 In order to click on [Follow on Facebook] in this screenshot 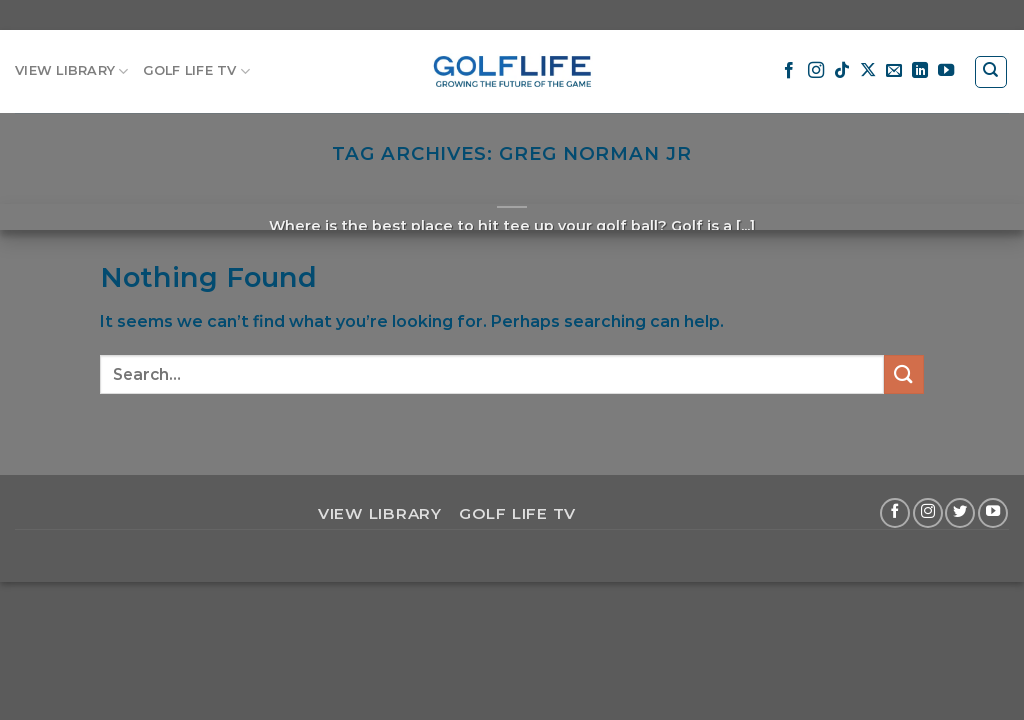, I will do `click(789, 71)`.